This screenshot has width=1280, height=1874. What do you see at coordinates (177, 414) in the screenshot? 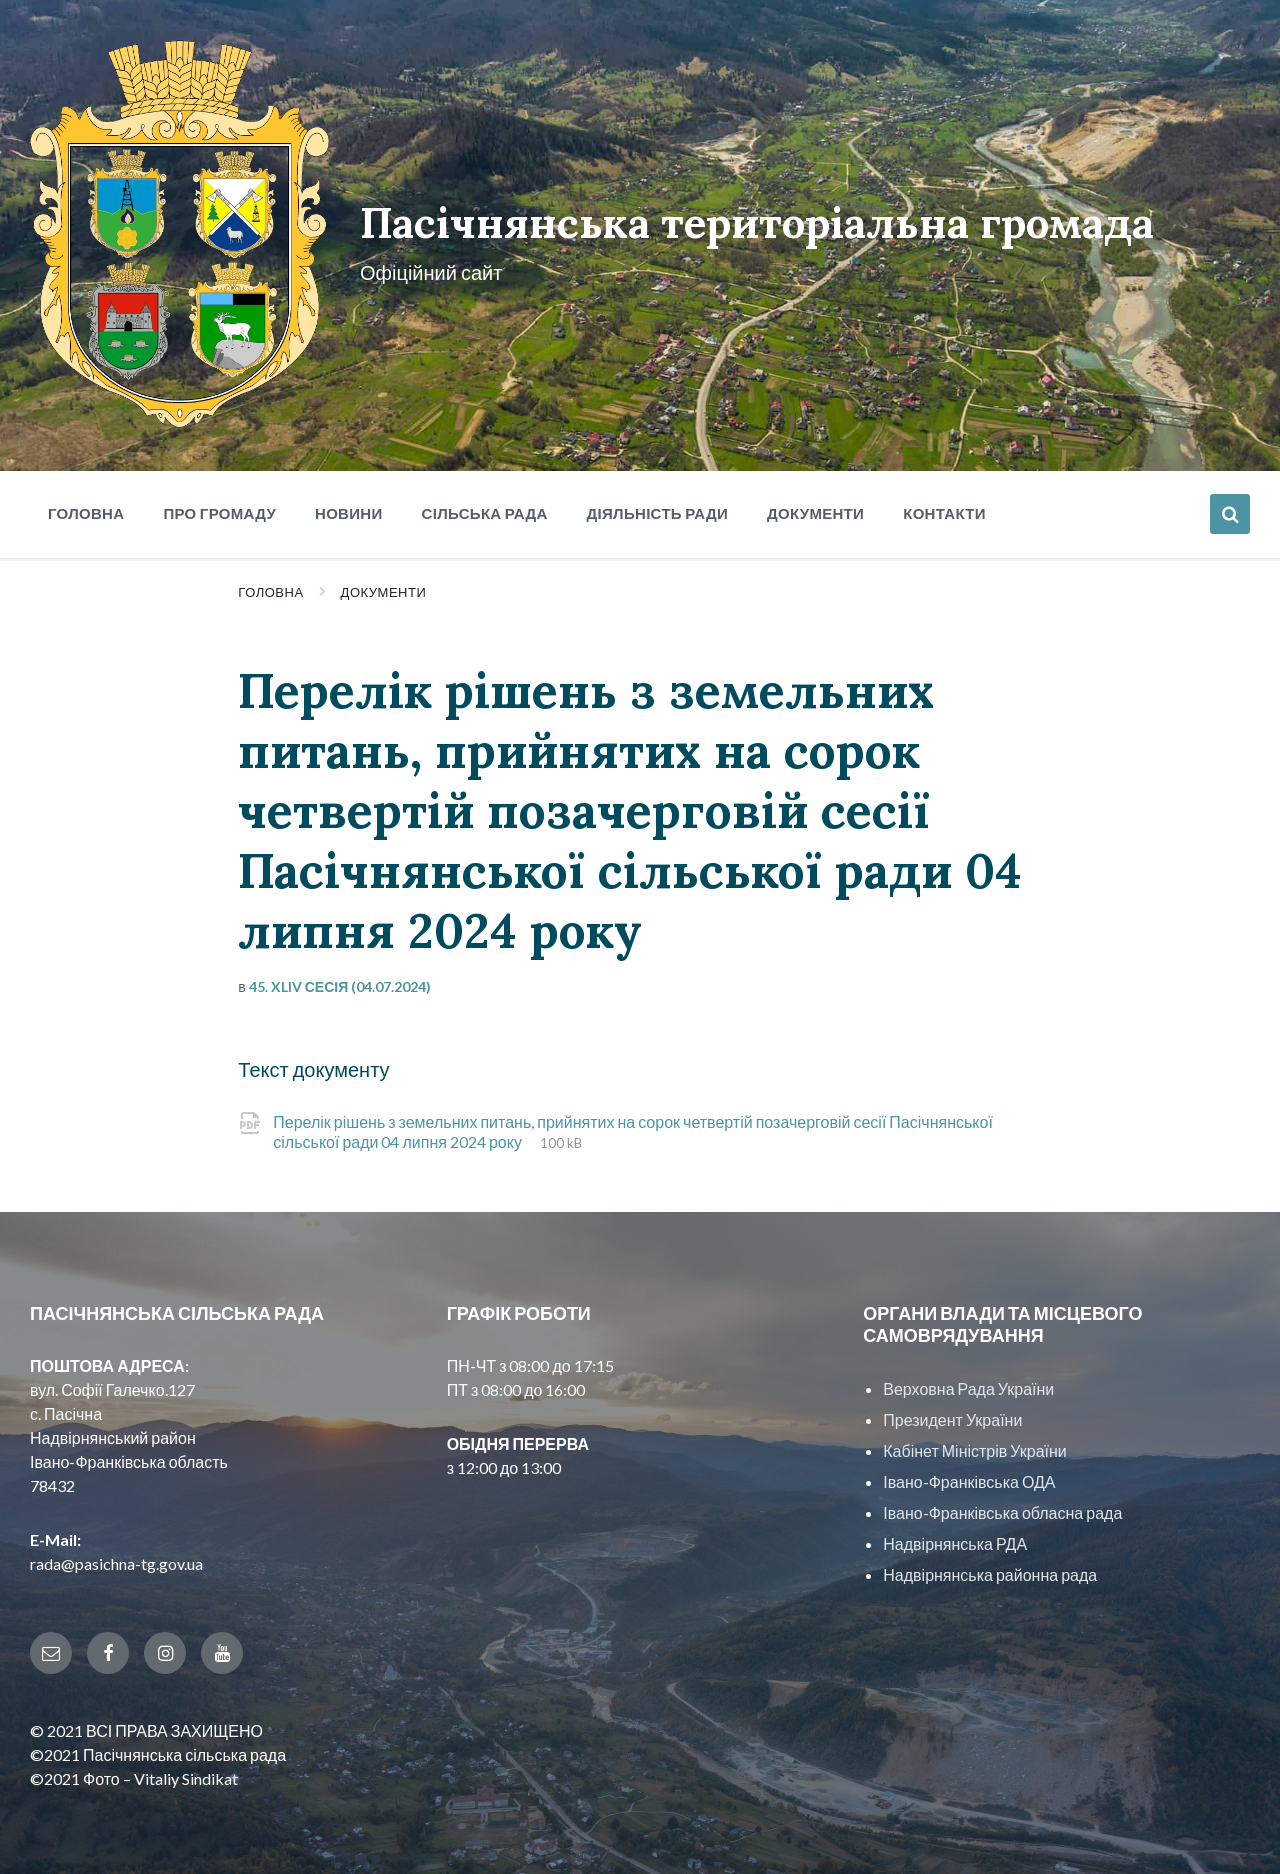
I see `[Site logo]` at bounding box center [177, 414].